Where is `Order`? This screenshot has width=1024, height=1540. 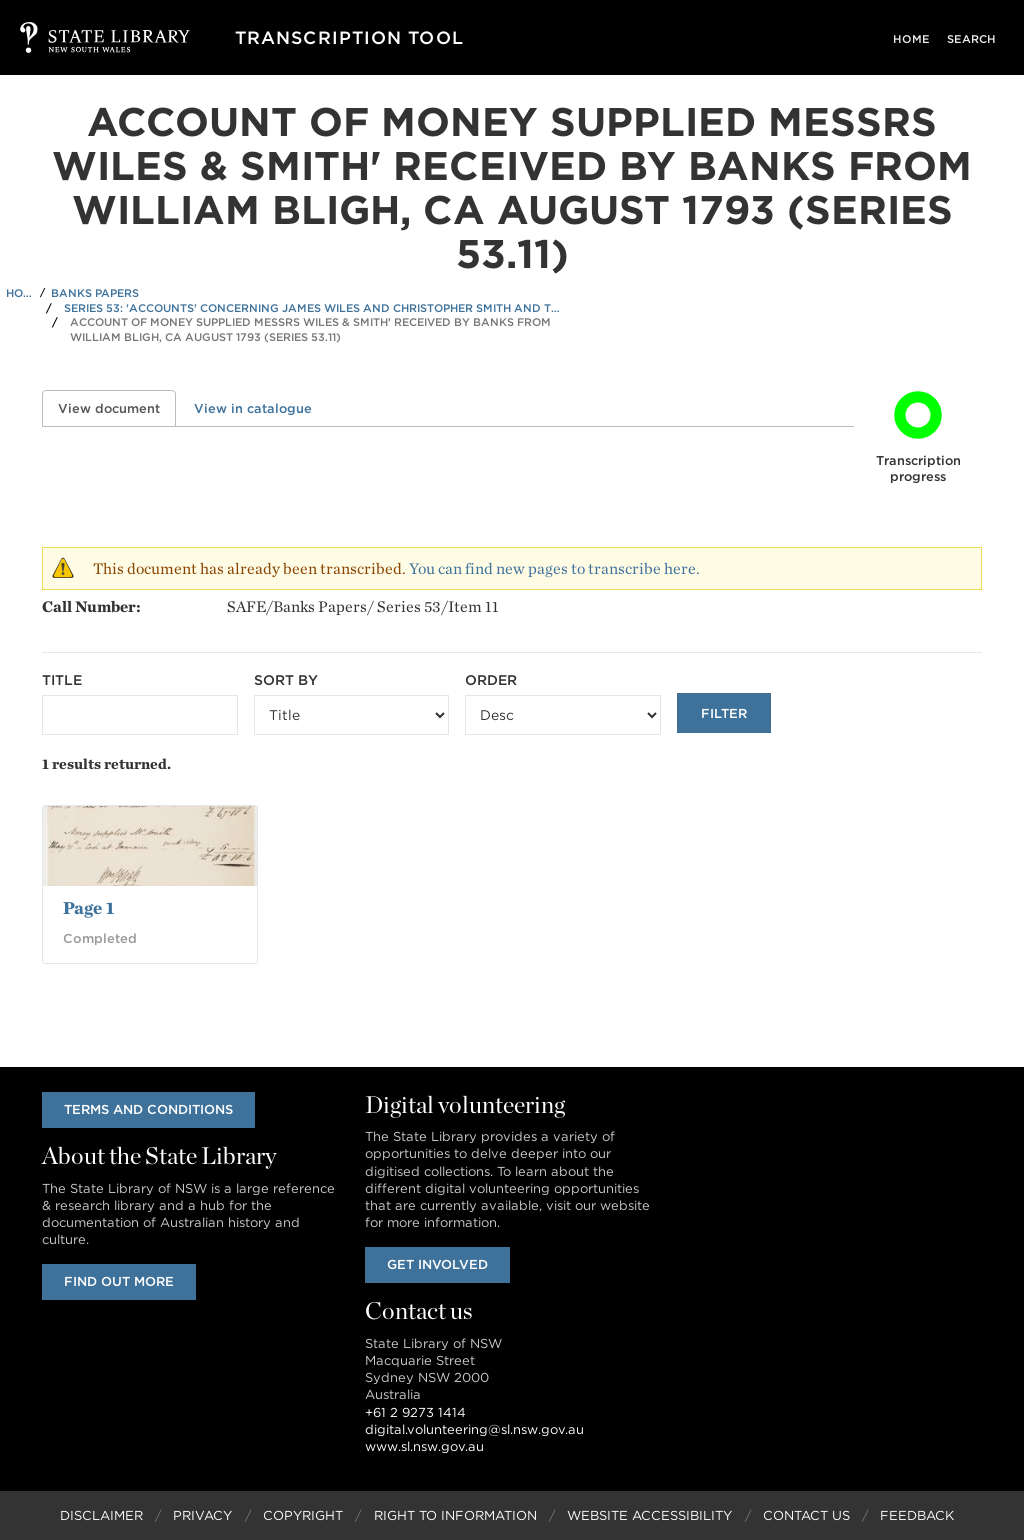
Order is located at coordinates (491, 680).